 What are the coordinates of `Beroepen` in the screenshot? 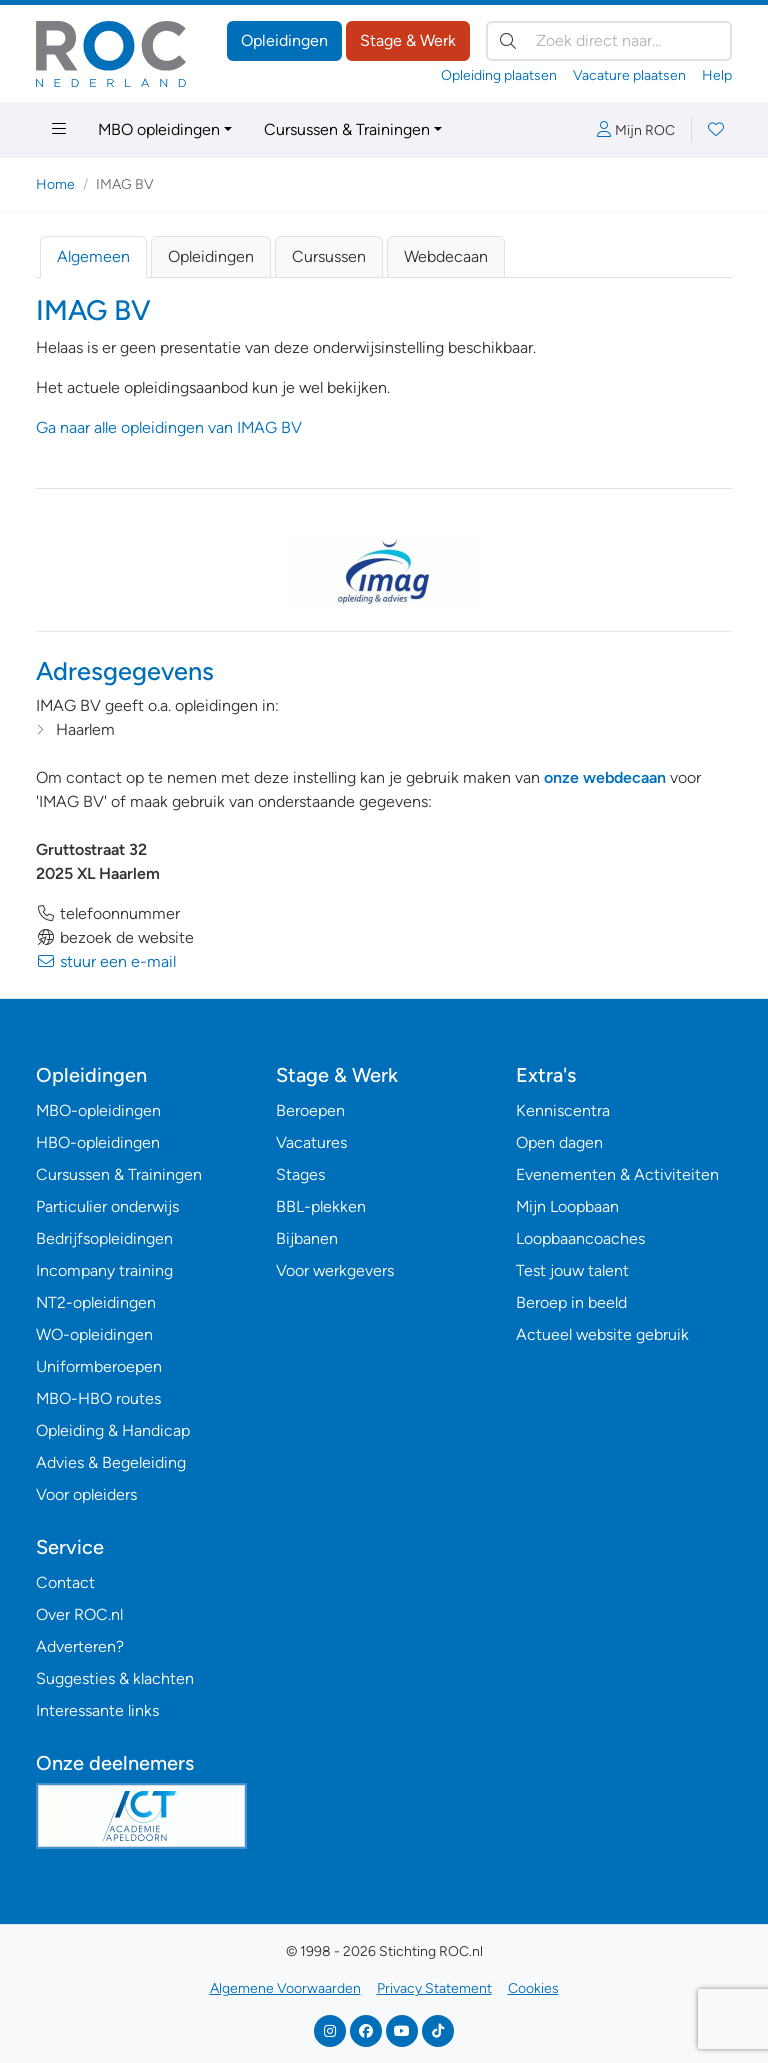 It's located at (310, 1110).